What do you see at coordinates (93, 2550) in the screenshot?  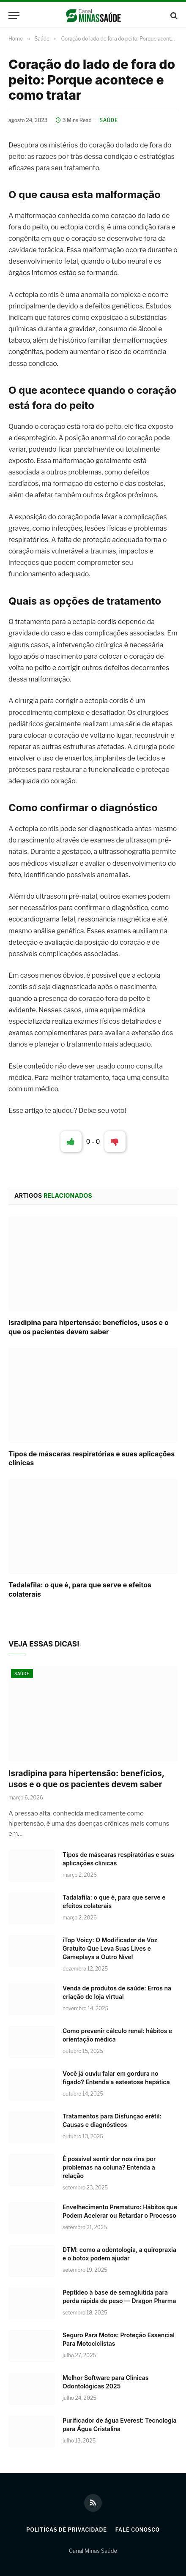 I see `Canal Minas Saúde` at bounding box center [93, 2550].